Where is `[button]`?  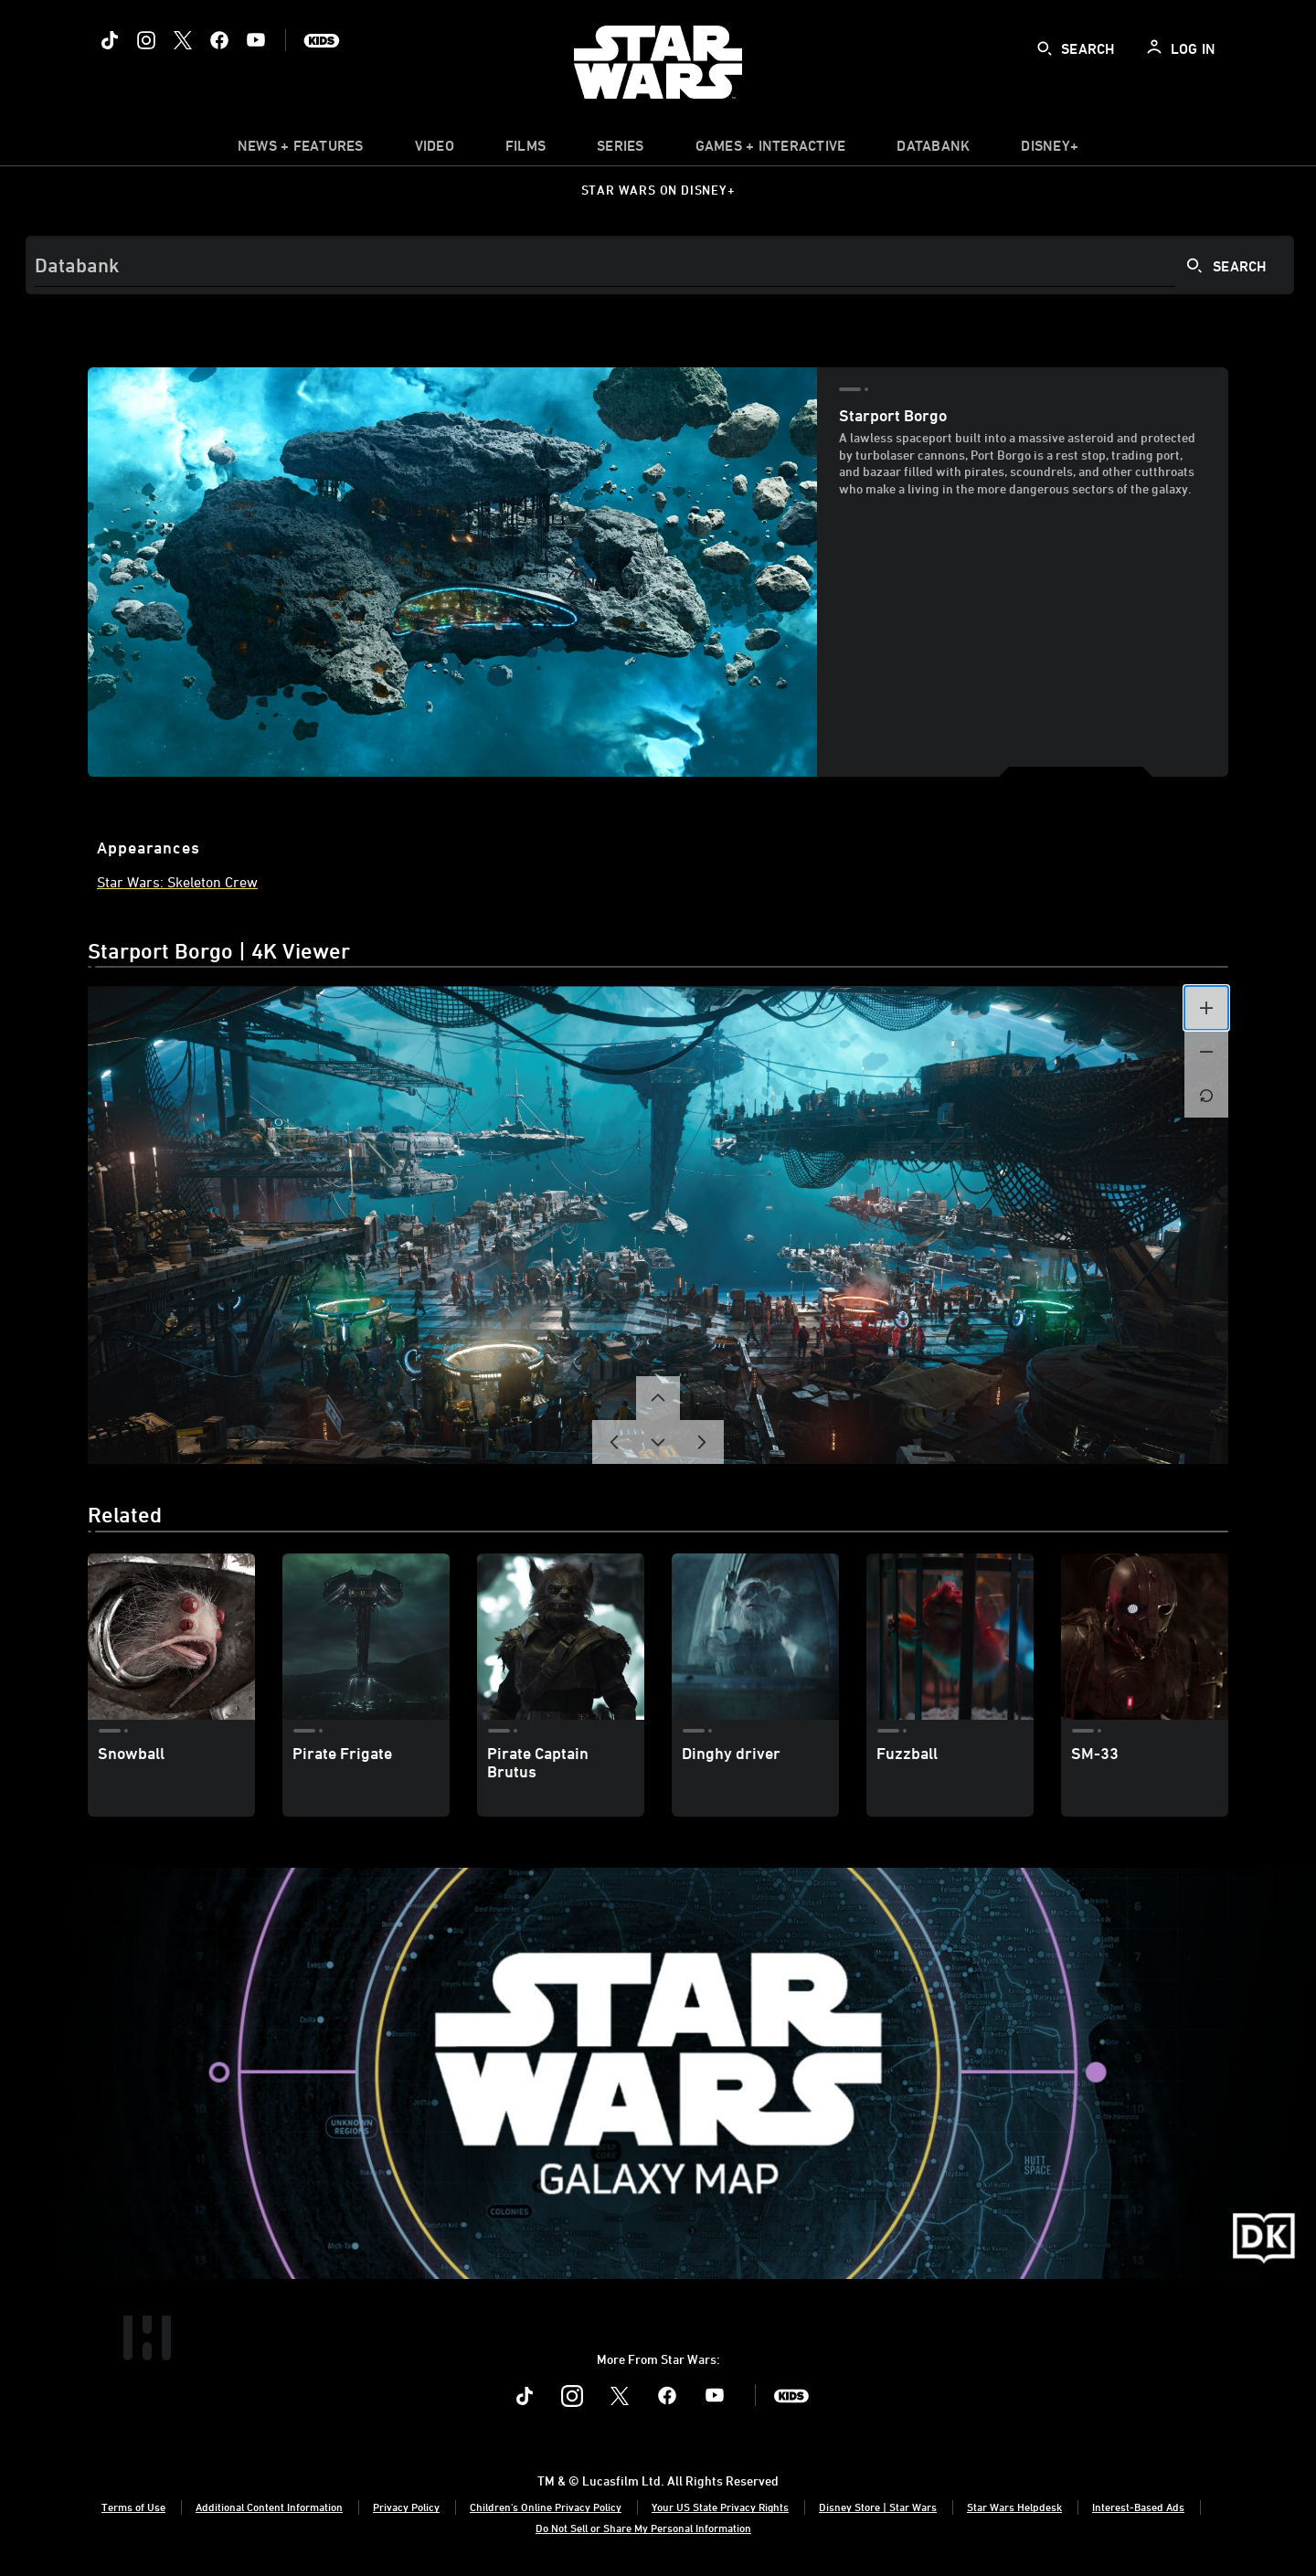 [button] is located at coordinates (1206, 1008).